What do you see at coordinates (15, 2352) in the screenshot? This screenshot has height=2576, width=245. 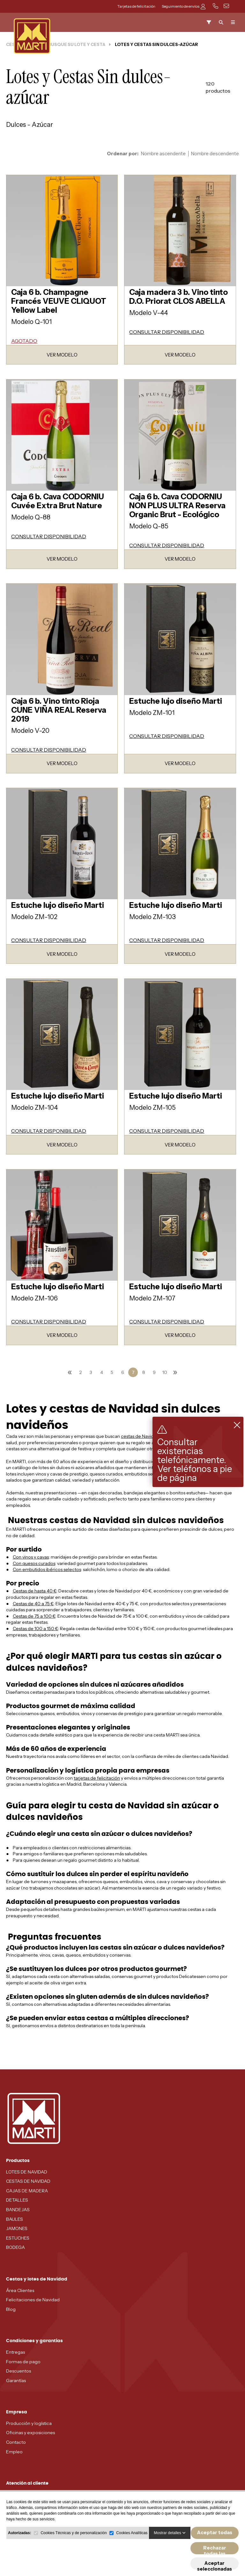 I see `Entregas` at bounding box center [15, 2352].